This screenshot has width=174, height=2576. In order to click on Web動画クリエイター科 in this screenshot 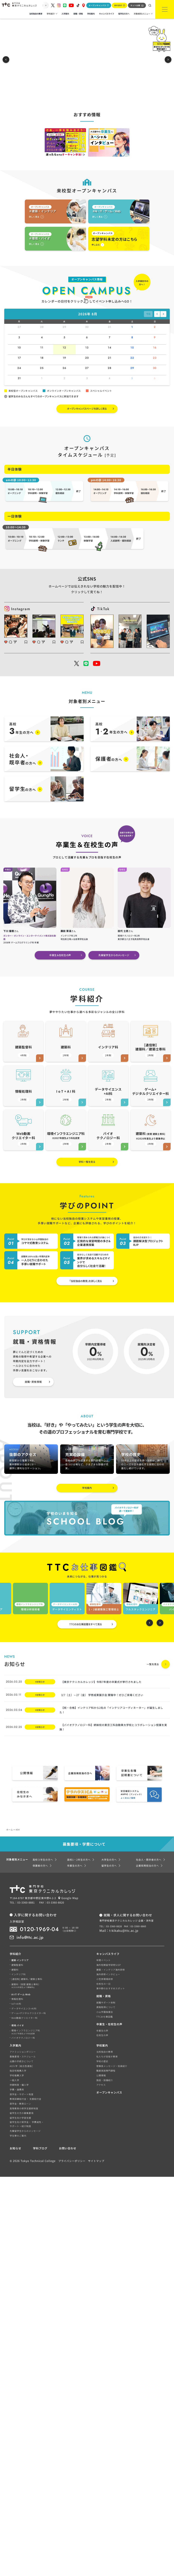, I will do `click(24, 2017)`.